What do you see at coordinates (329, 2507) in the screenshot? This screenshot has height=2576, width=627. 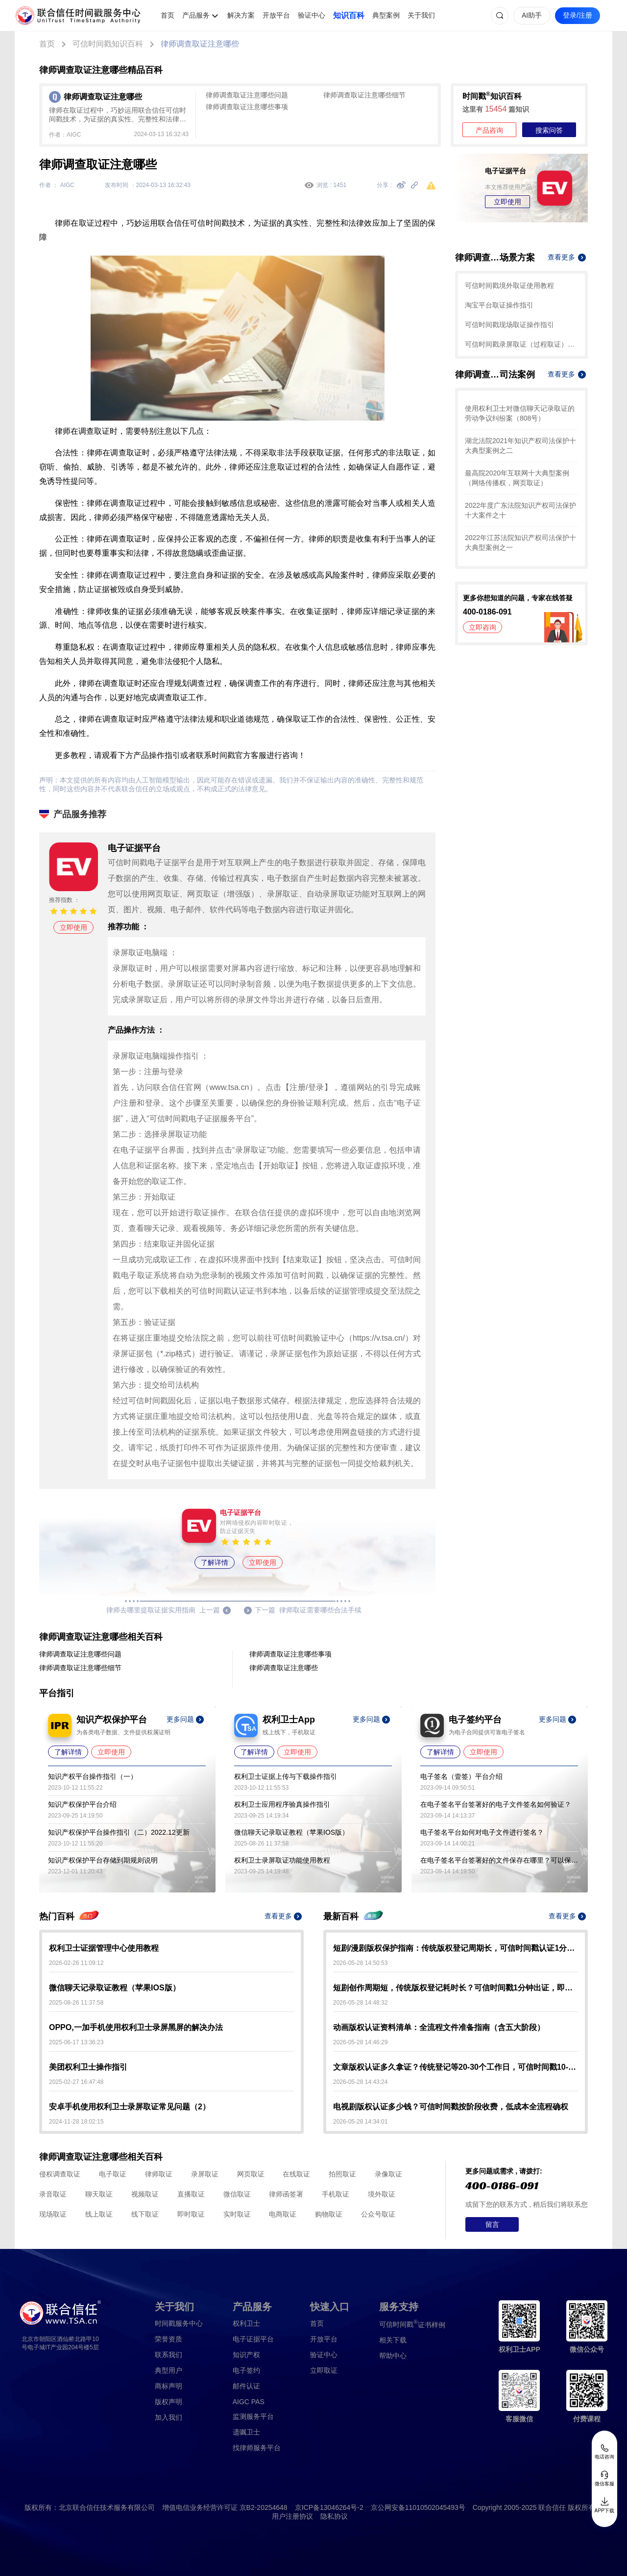 I see `京ICP备13046264号-2` at bounding box center [329, 2507].